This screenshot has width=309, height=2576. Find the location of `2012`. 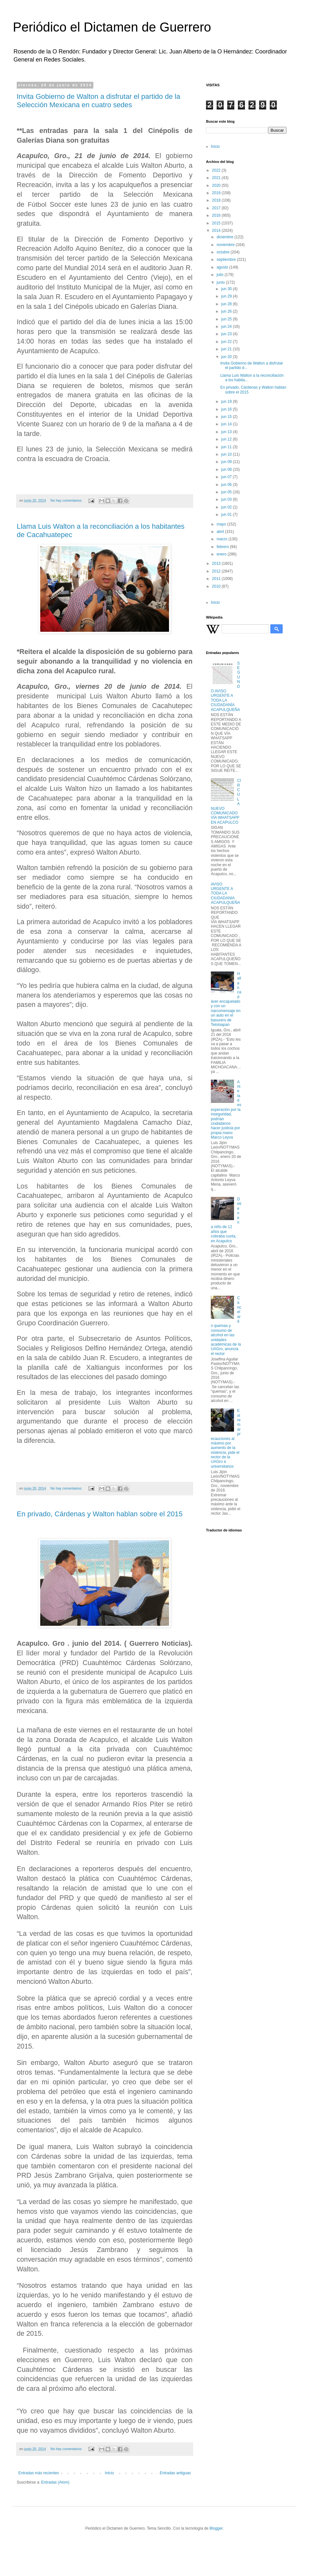

2012 is located at coordinates (217, 571).